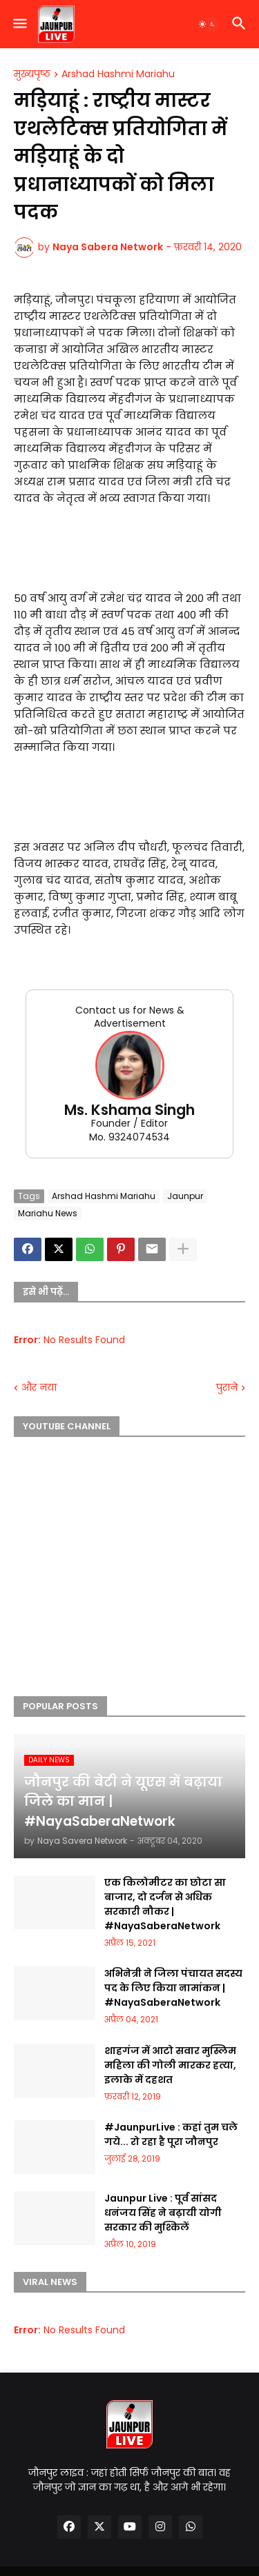 The width and height of the screenshot is (259, 2576). I want to click on #JaunpurLive : कहां तुम चले गये... रो रहा है पूरा जौनपुर, so click(171, 2134).